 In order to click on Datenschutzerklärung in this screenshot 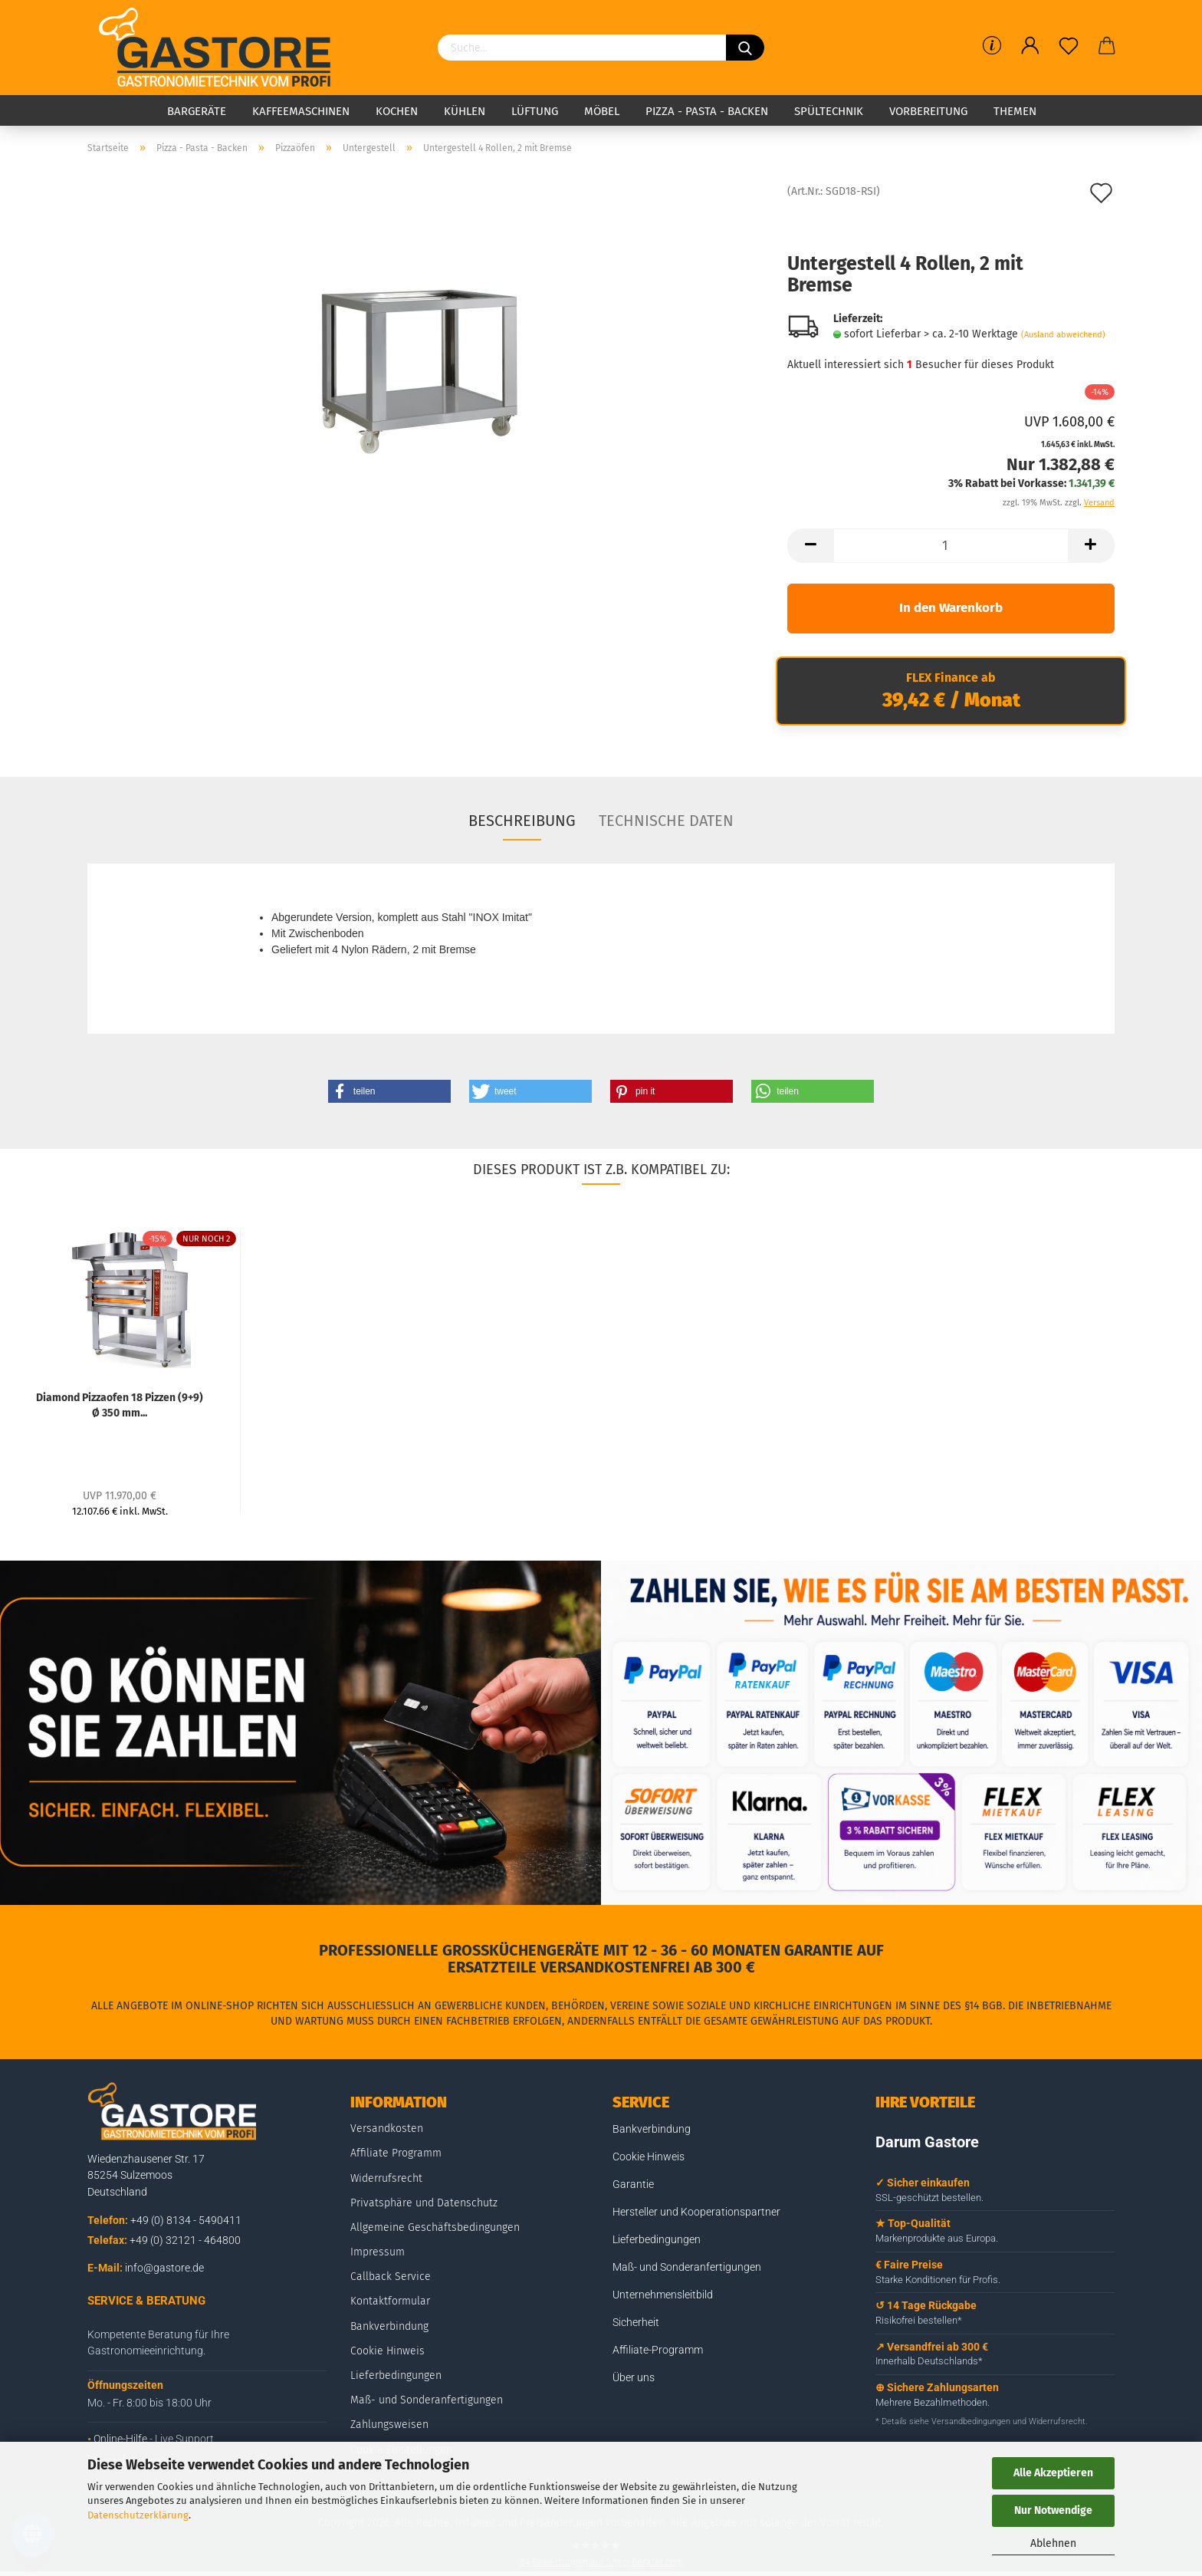, I will do `click(138, 2515)`.